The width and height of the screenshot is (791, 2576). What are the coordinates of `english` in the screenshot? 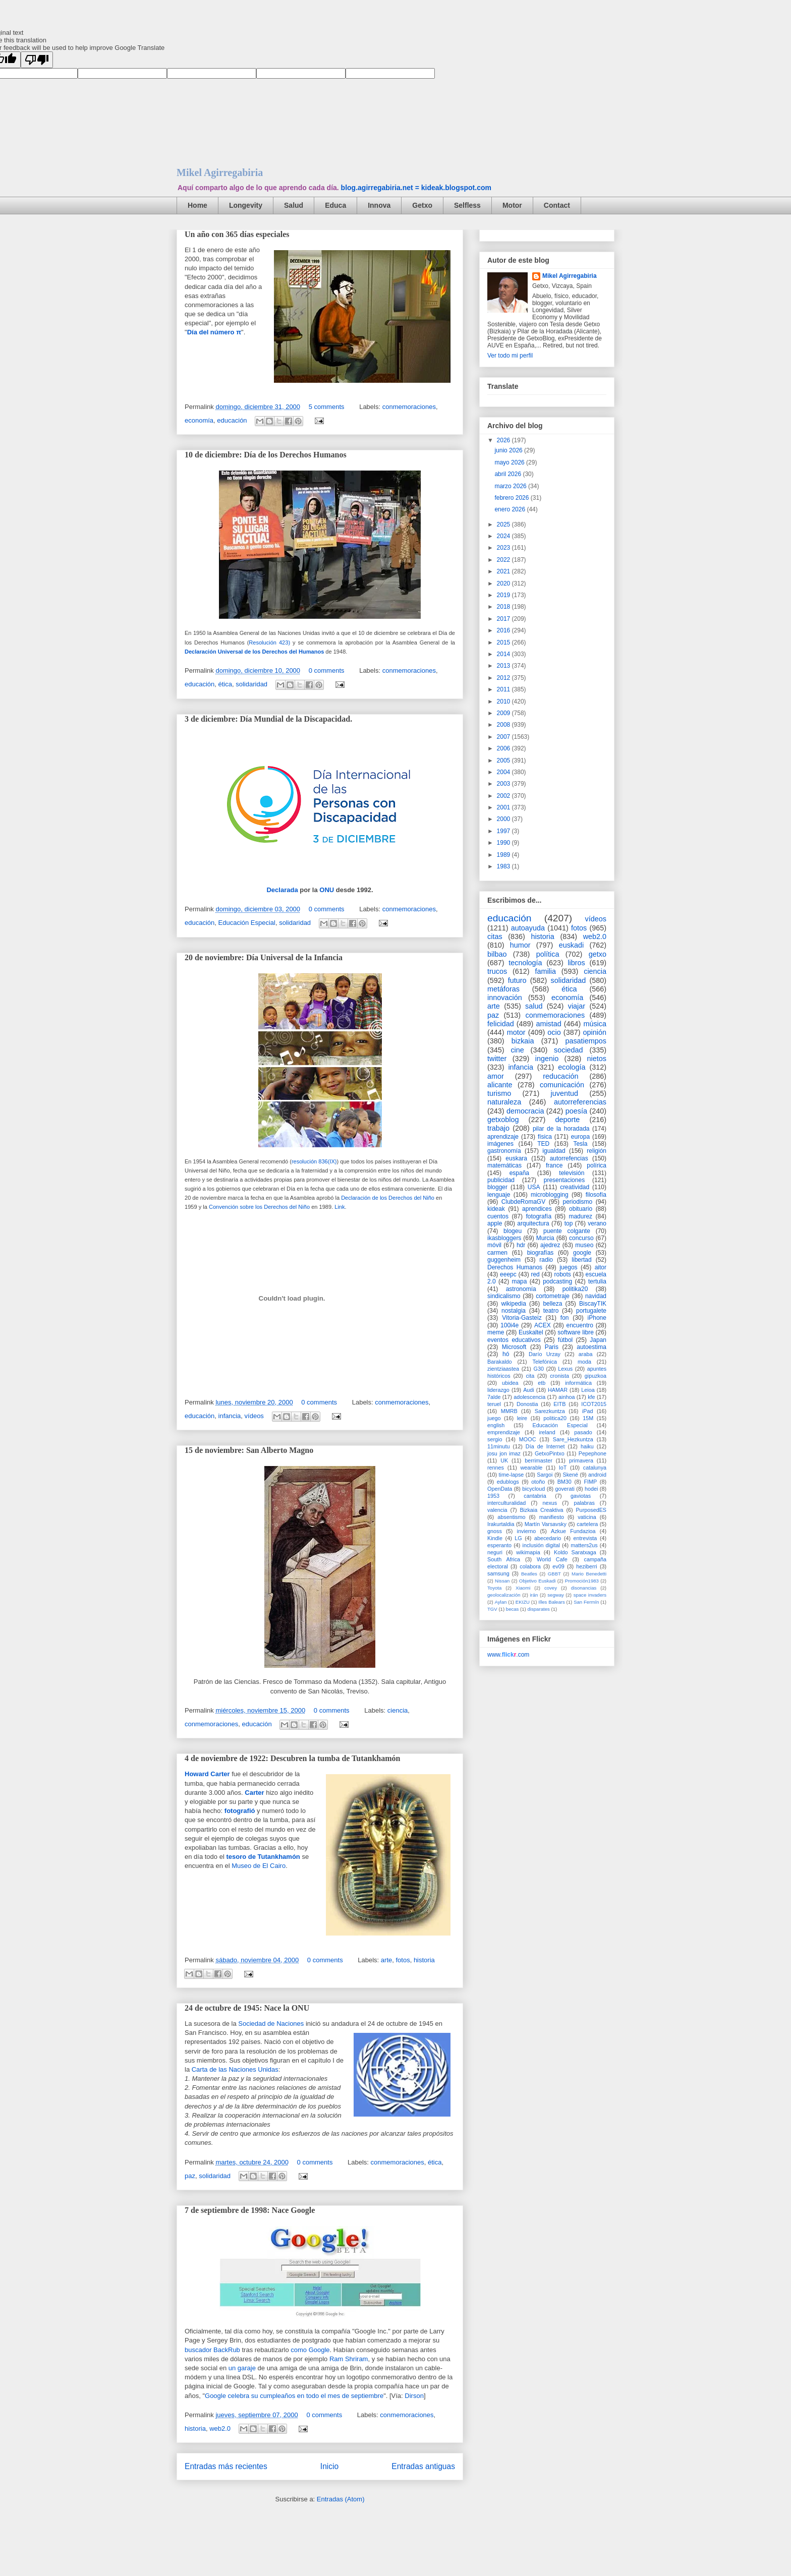 It's located at (495, 1425).